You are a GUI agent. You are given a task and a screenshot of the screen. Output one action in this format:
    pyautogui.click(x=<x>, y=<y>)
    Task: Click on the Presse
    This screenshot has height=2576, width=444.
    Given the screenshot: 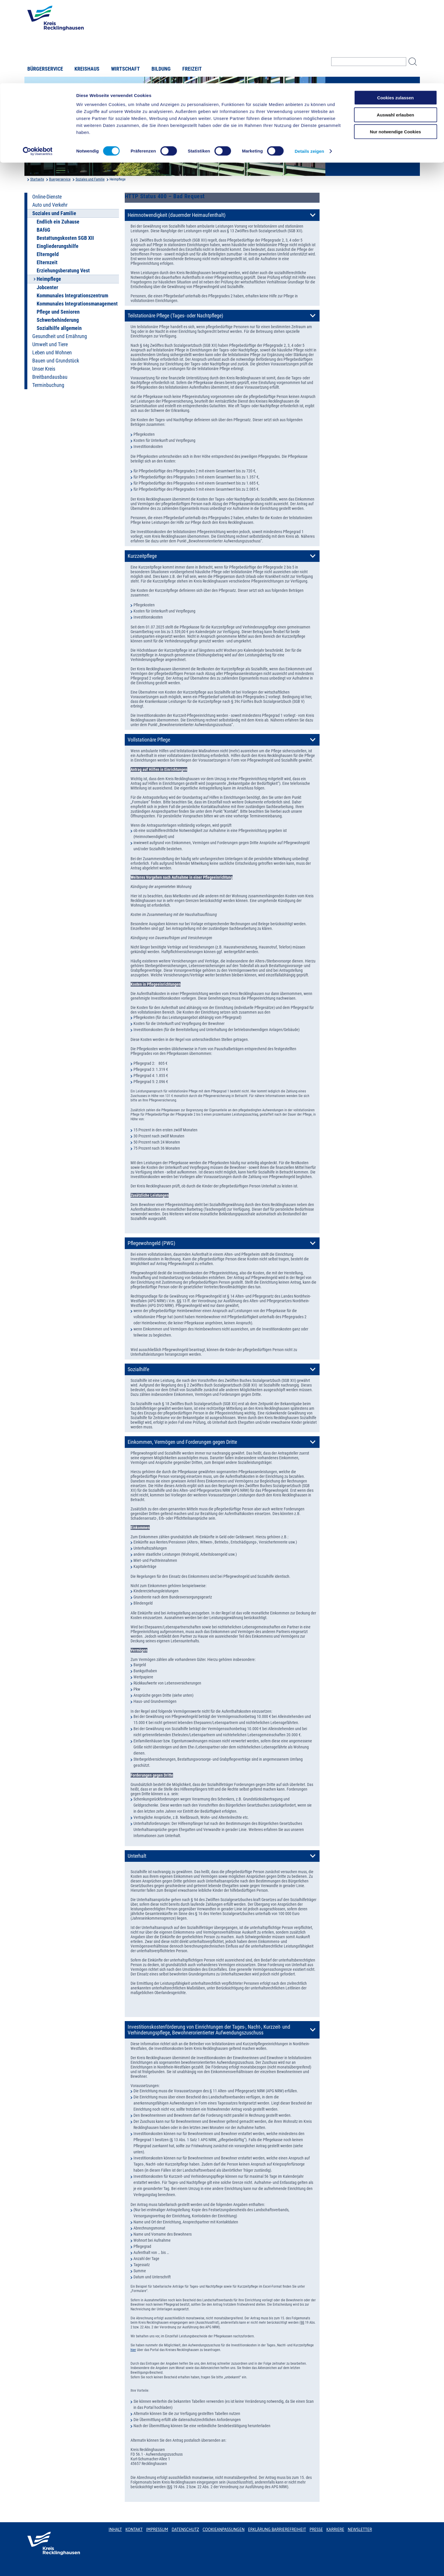 What is the action you would take?
    pyautogui.click(x=316, y=2529)
    